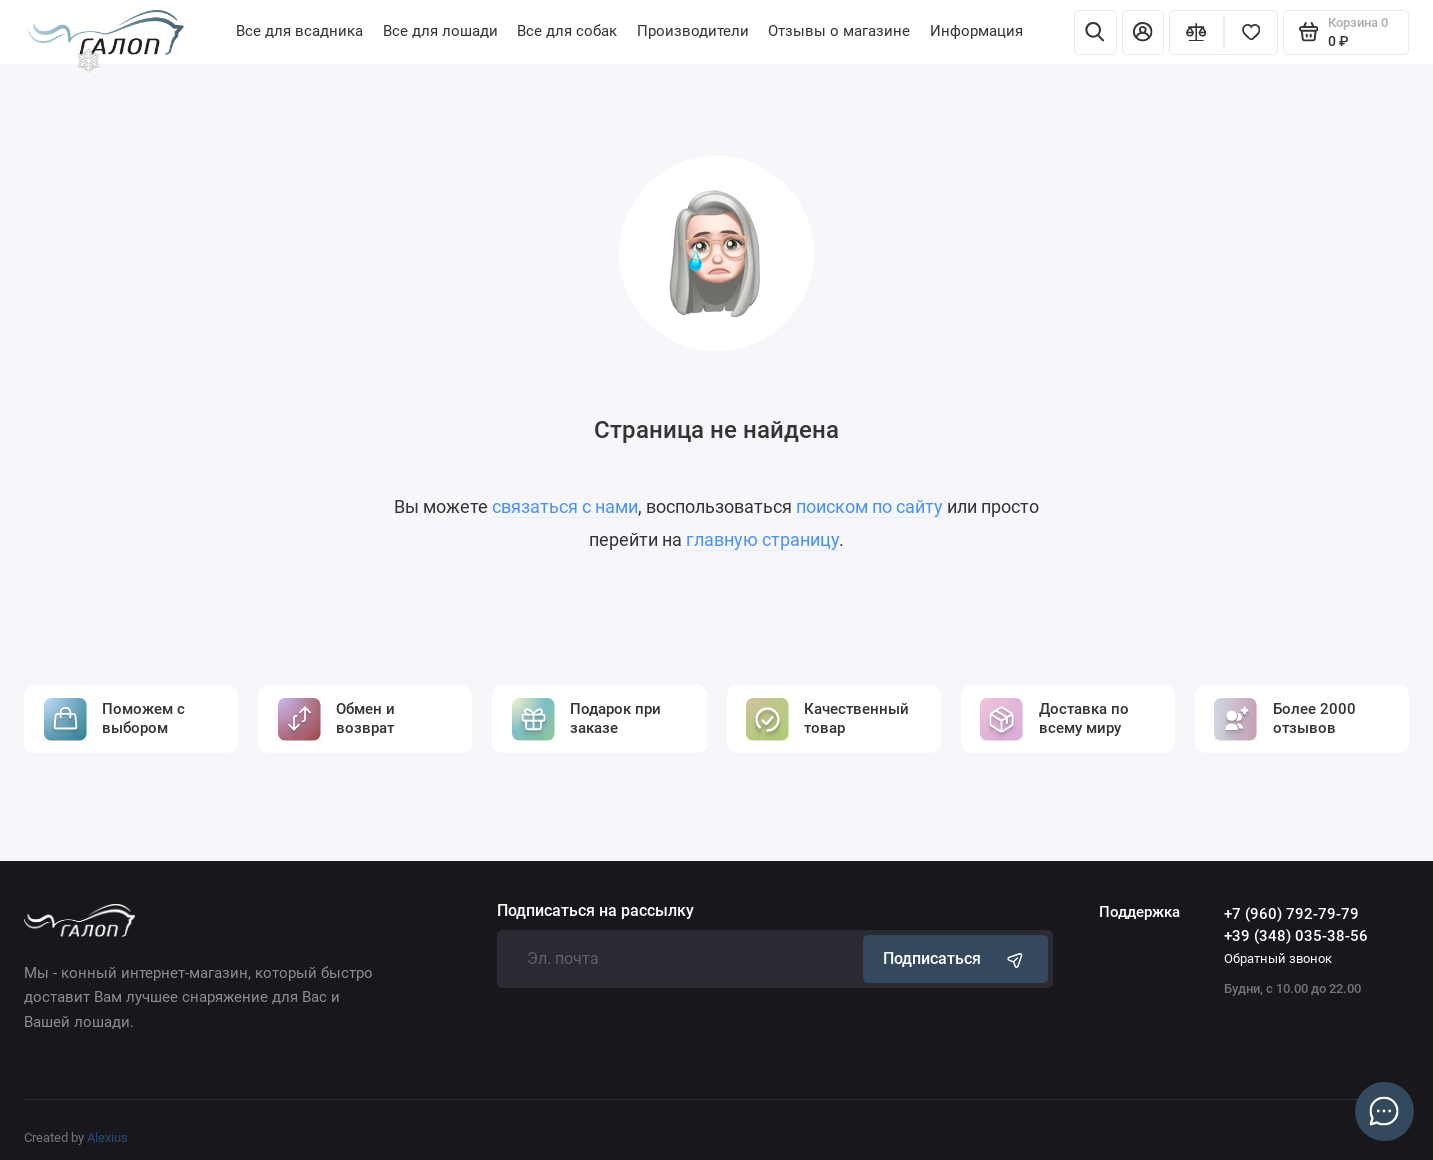 The width and height of the screenshot is (1433, 1160). Describe the element at coordinates (440, 31) in the screenshot. I see `Все для лошади` at that location.